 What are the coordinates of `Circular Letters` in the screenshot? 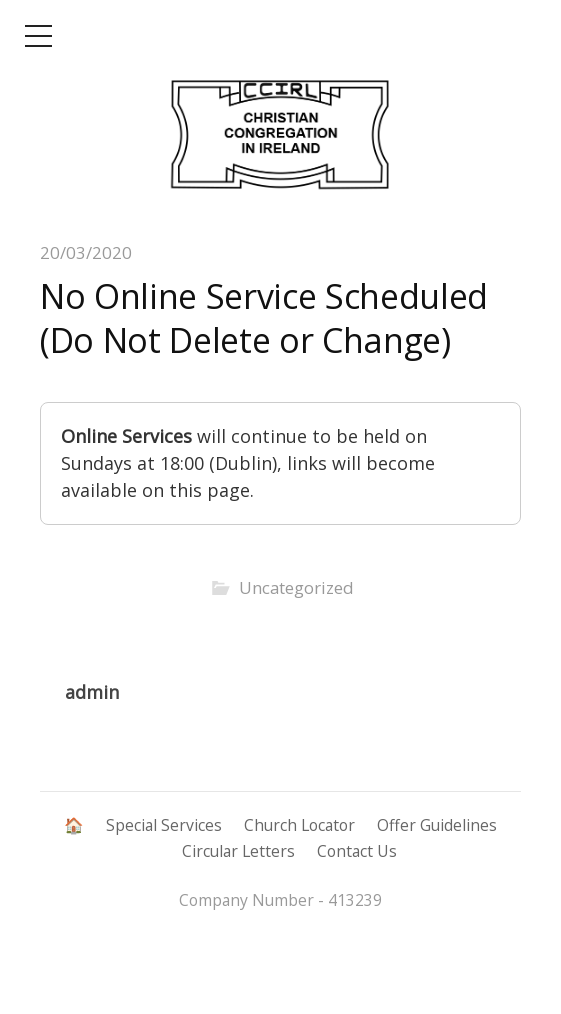 It's located at (238, 851).